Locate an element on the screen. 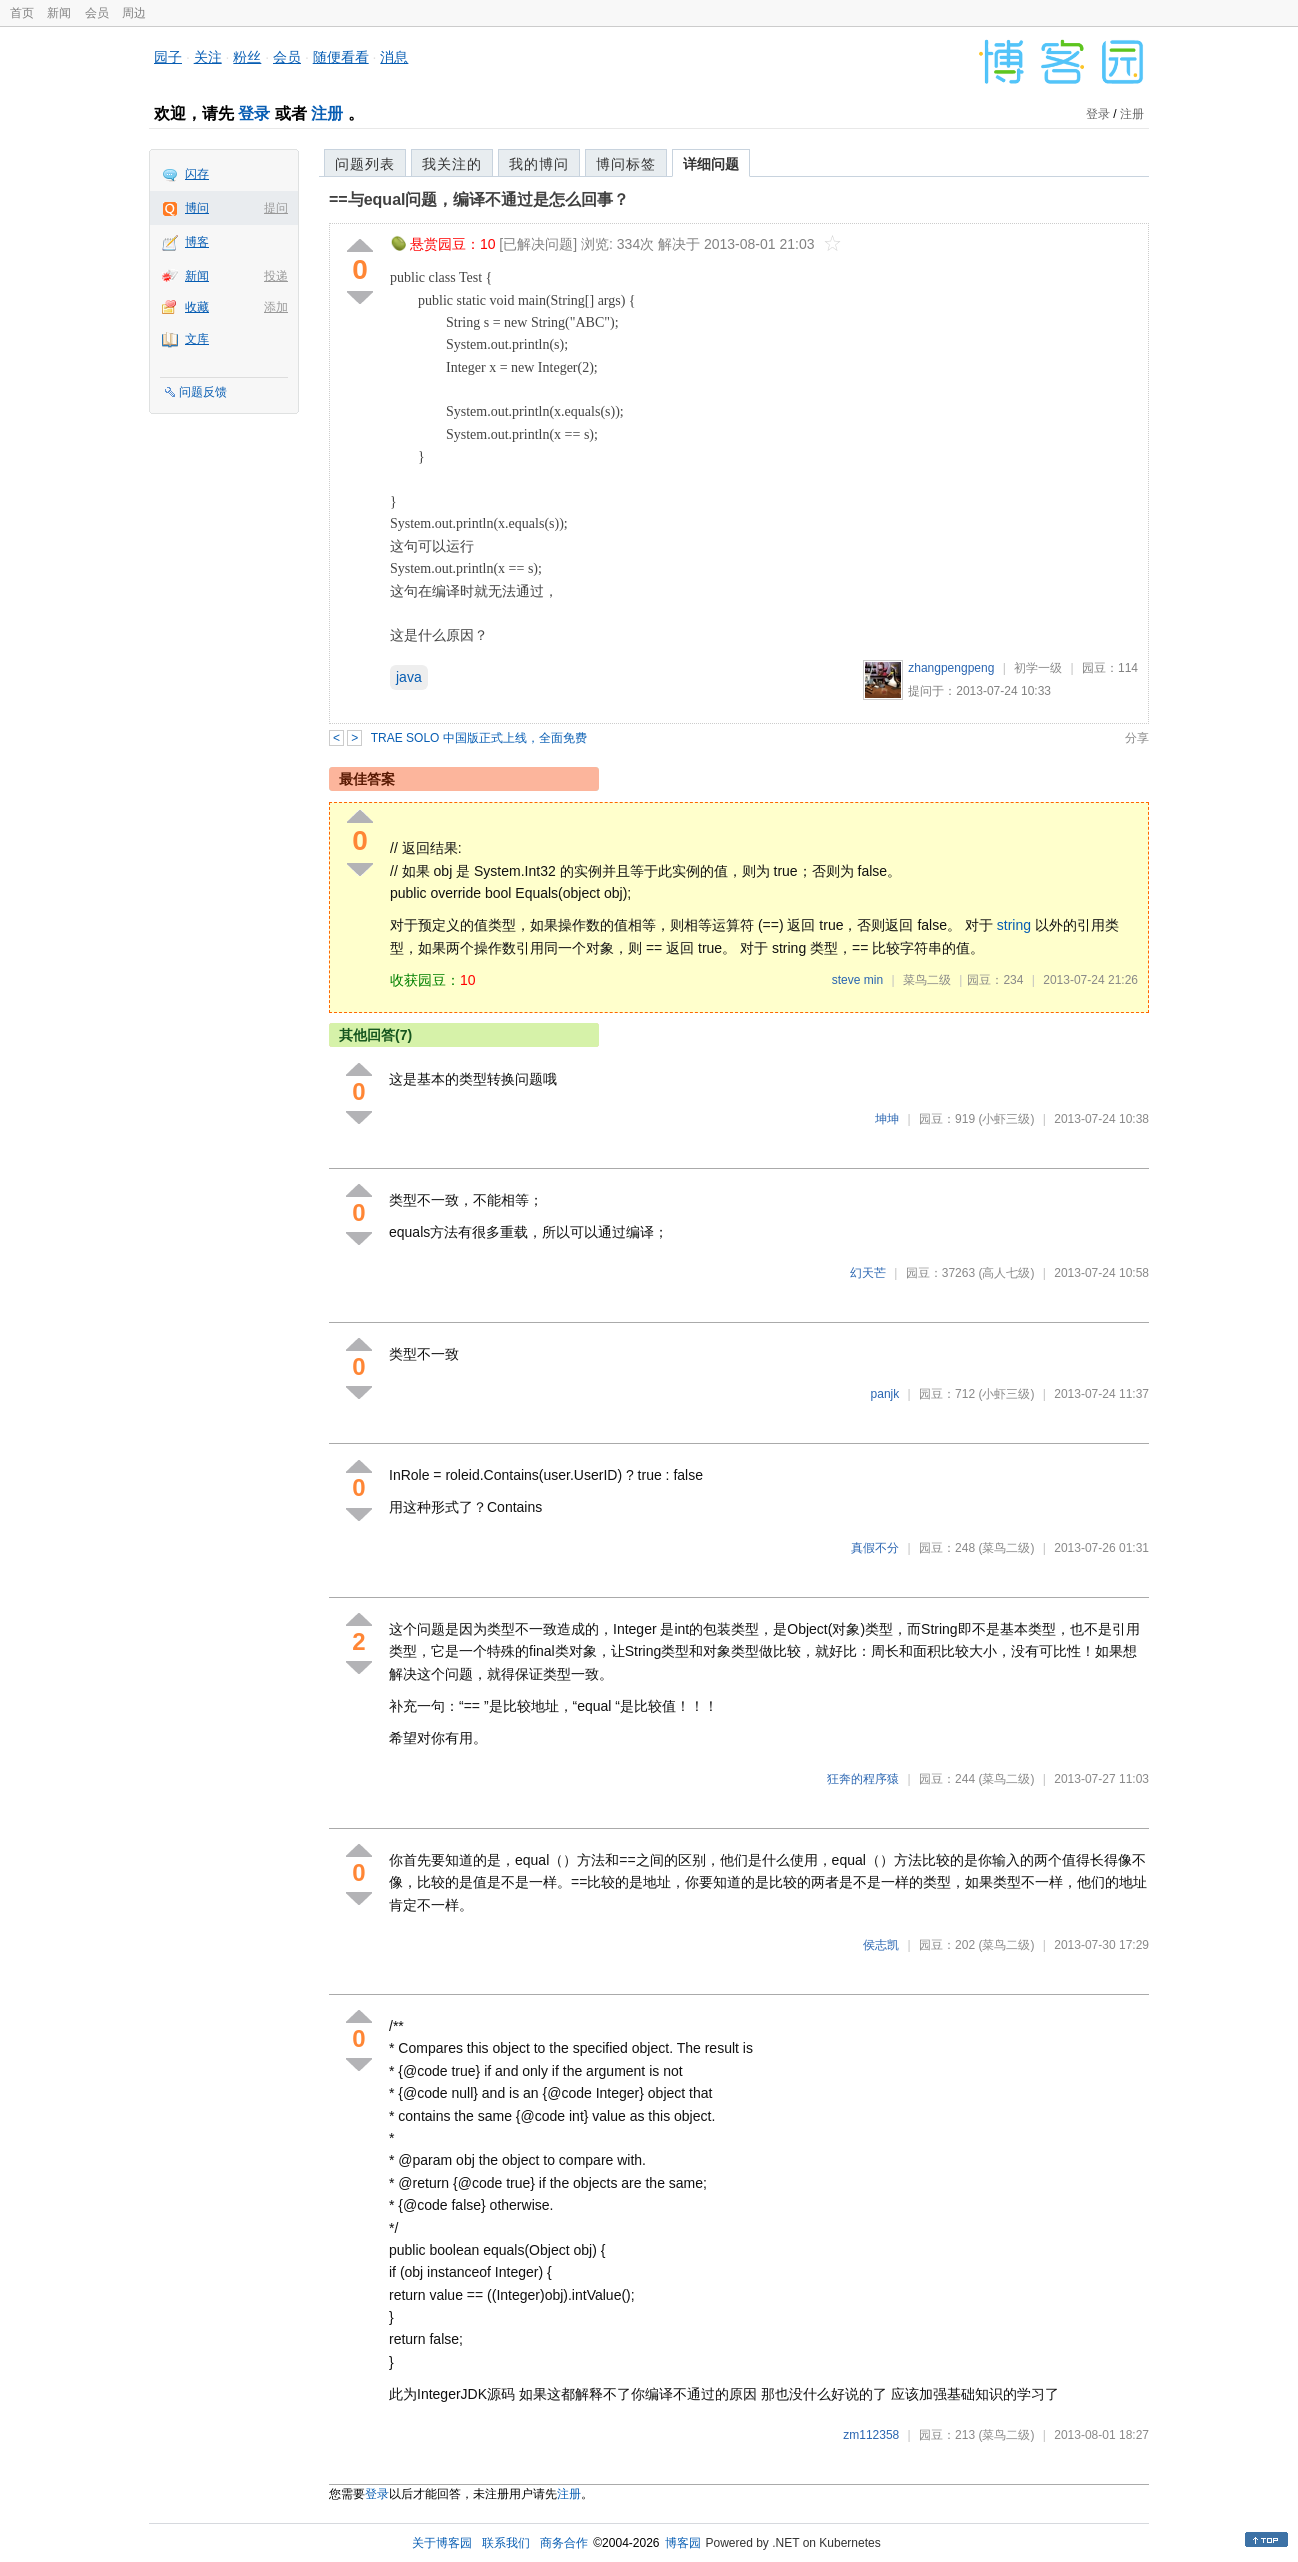  菜鸟二级 is located at coordinates (927, 980).